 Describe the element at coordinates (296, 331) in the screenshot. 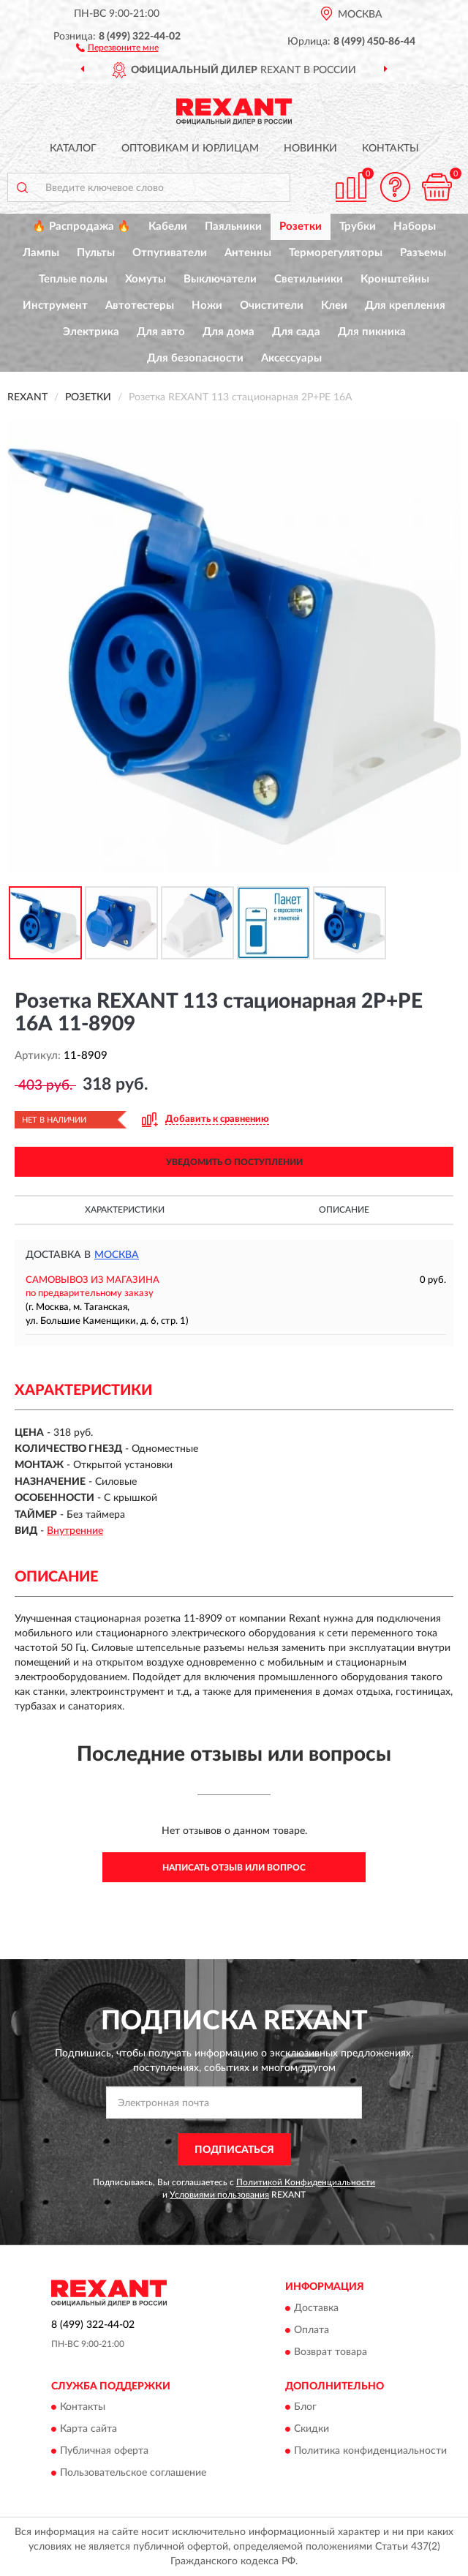

I see `Для сада` at that location.